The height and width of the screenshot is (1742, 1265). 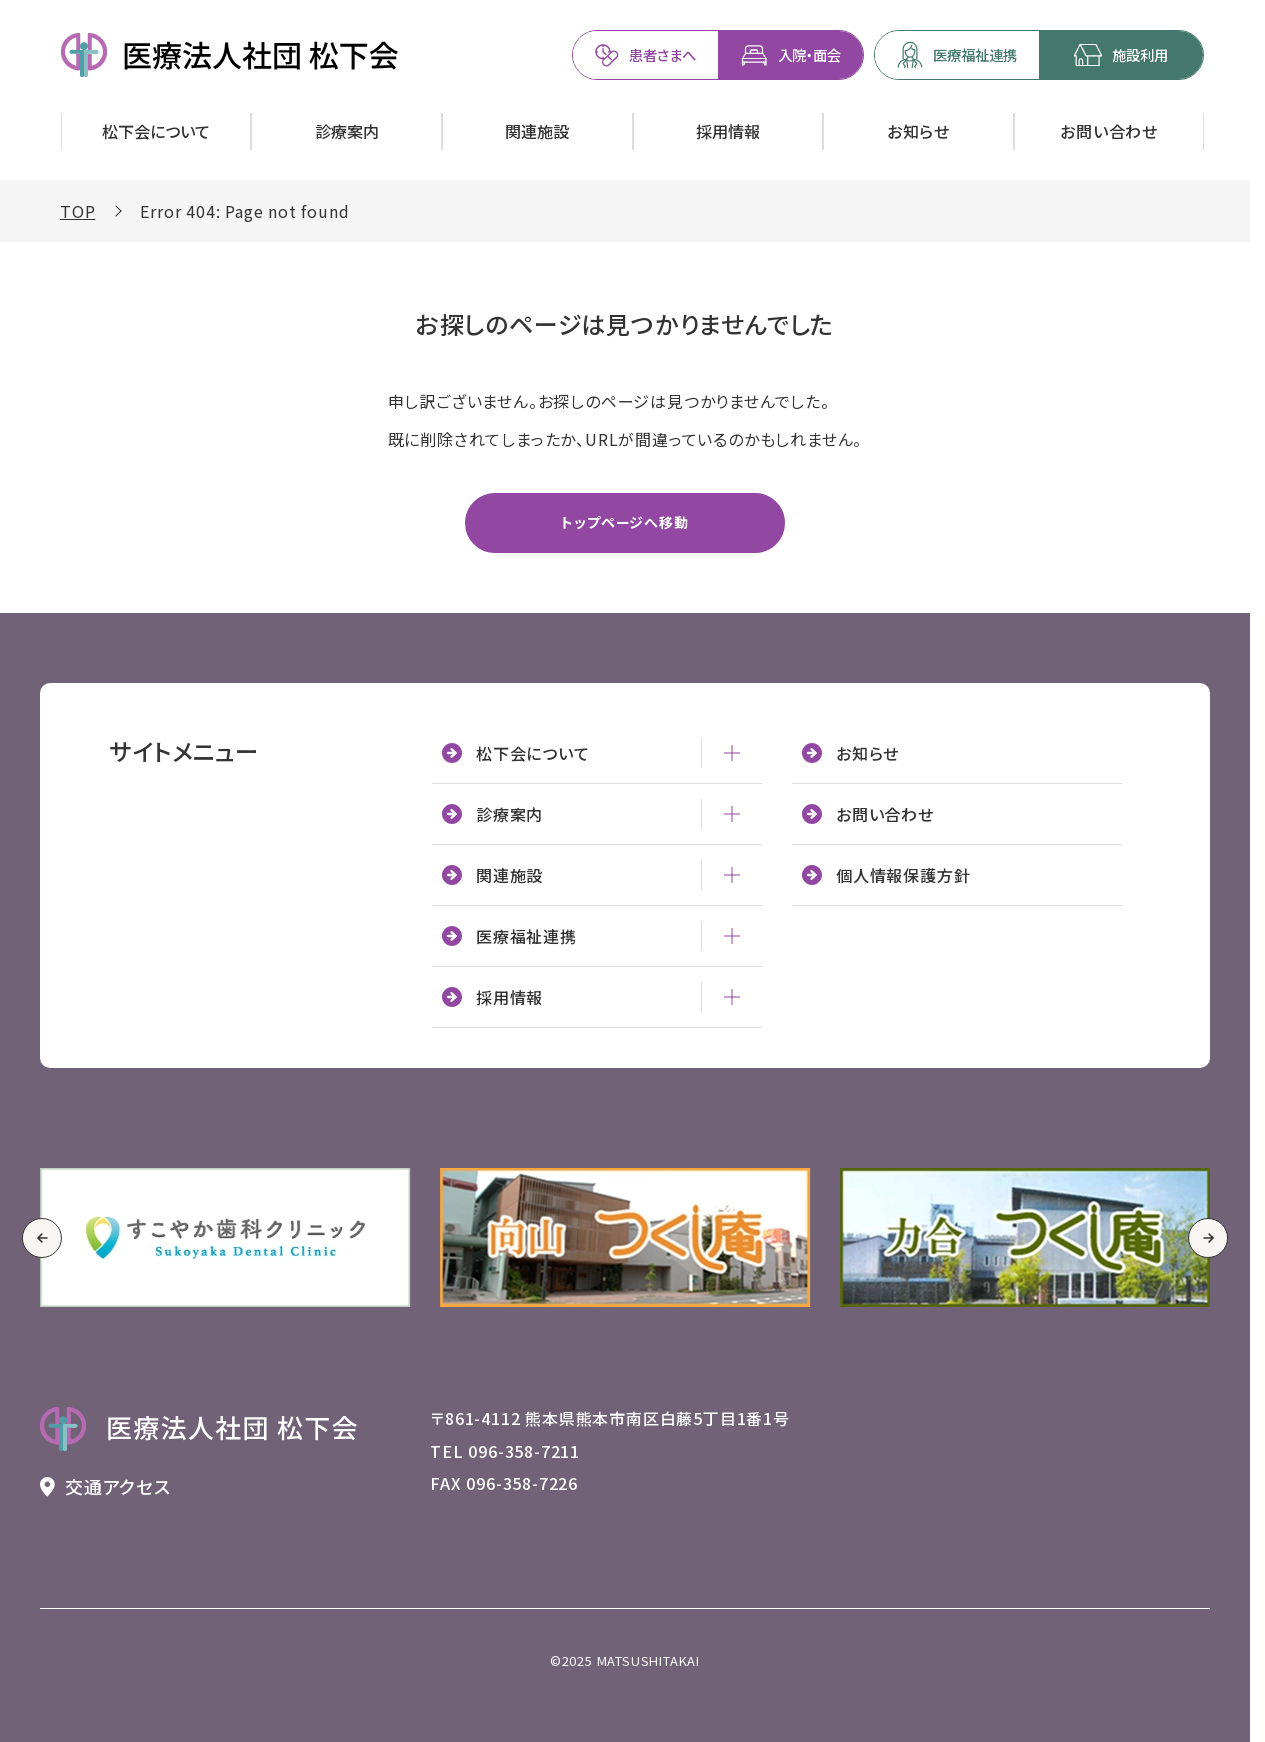 What do you see at coordinates (732, 814) in the screenshot?
I see `[診療案内 - メニューを開閉]` at bounding box center [732, 814].